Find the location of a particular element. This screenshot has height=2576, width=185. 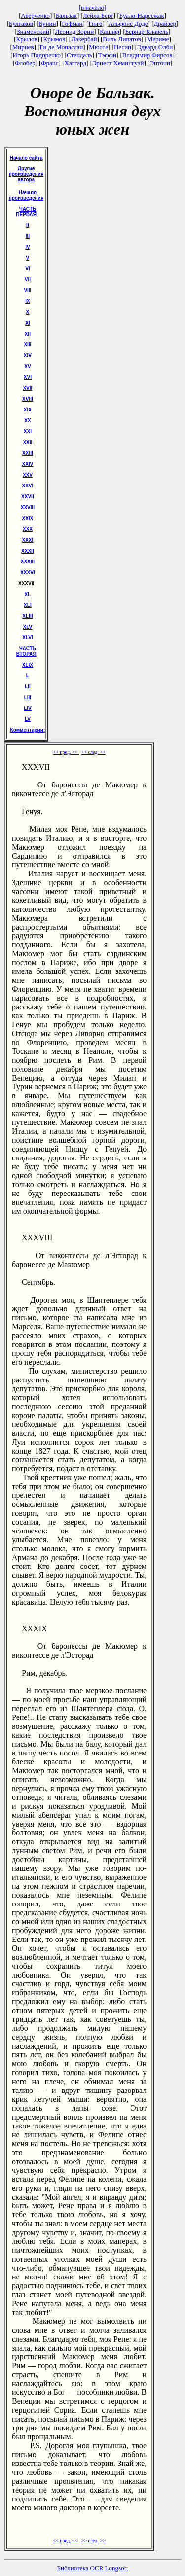

Бальзак is located at coordinates (66, 15).